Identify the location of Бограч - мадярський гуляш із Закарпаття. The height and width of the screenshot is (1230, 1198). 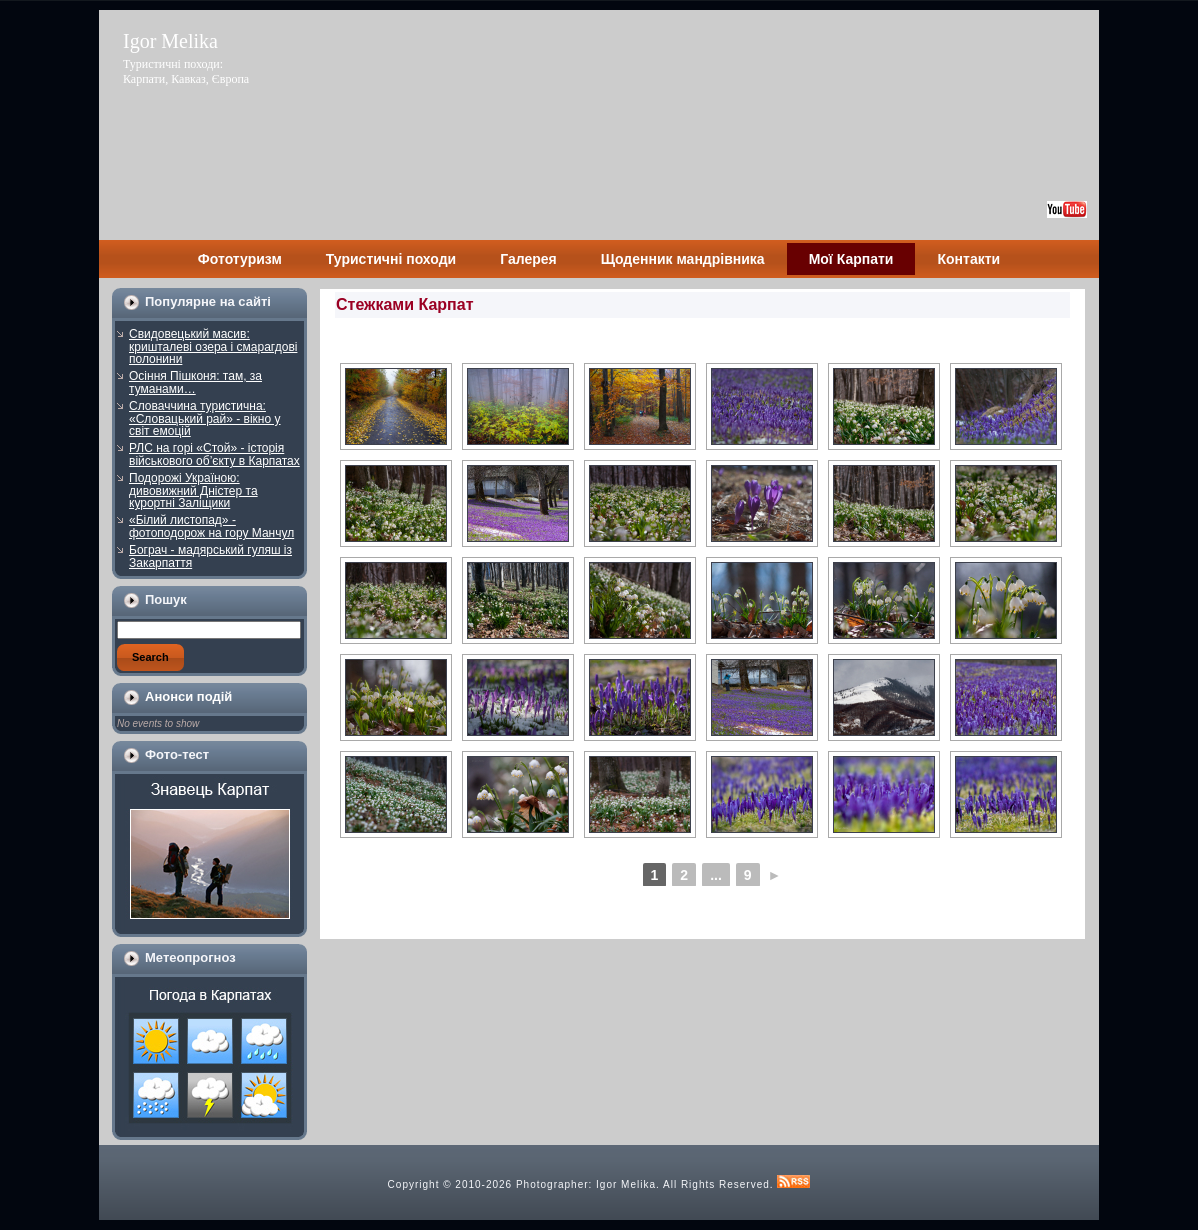
(210, 556).